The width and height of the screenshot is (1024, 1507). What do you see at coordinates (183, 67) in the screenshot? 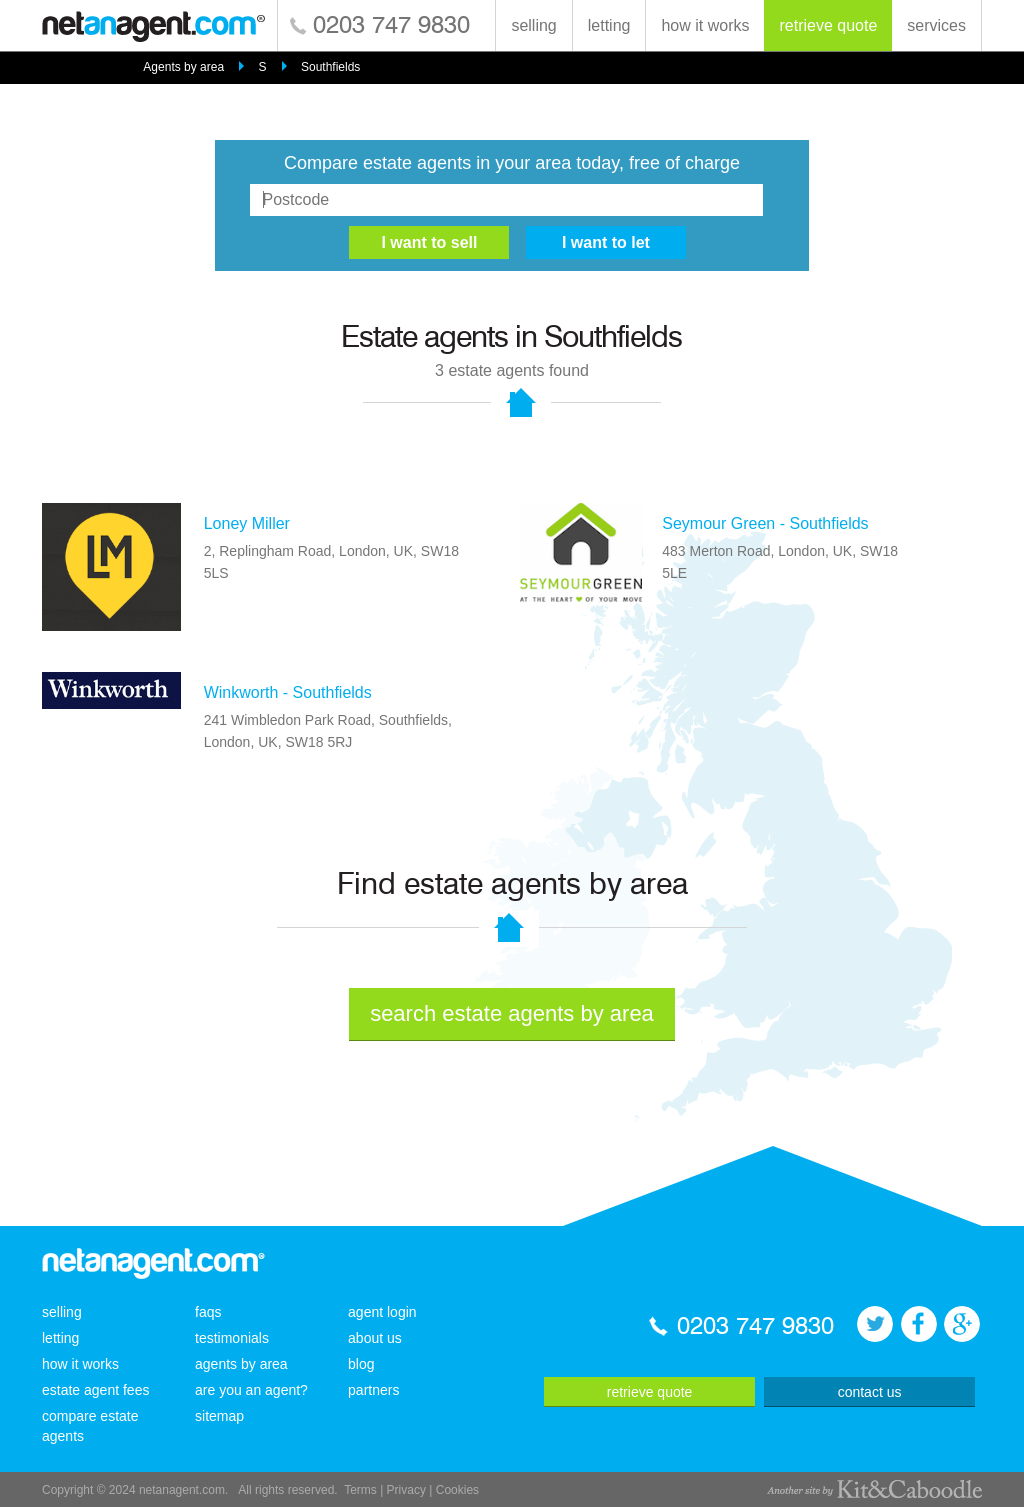
I see `Agents by area` at bounding box center [183, 67].